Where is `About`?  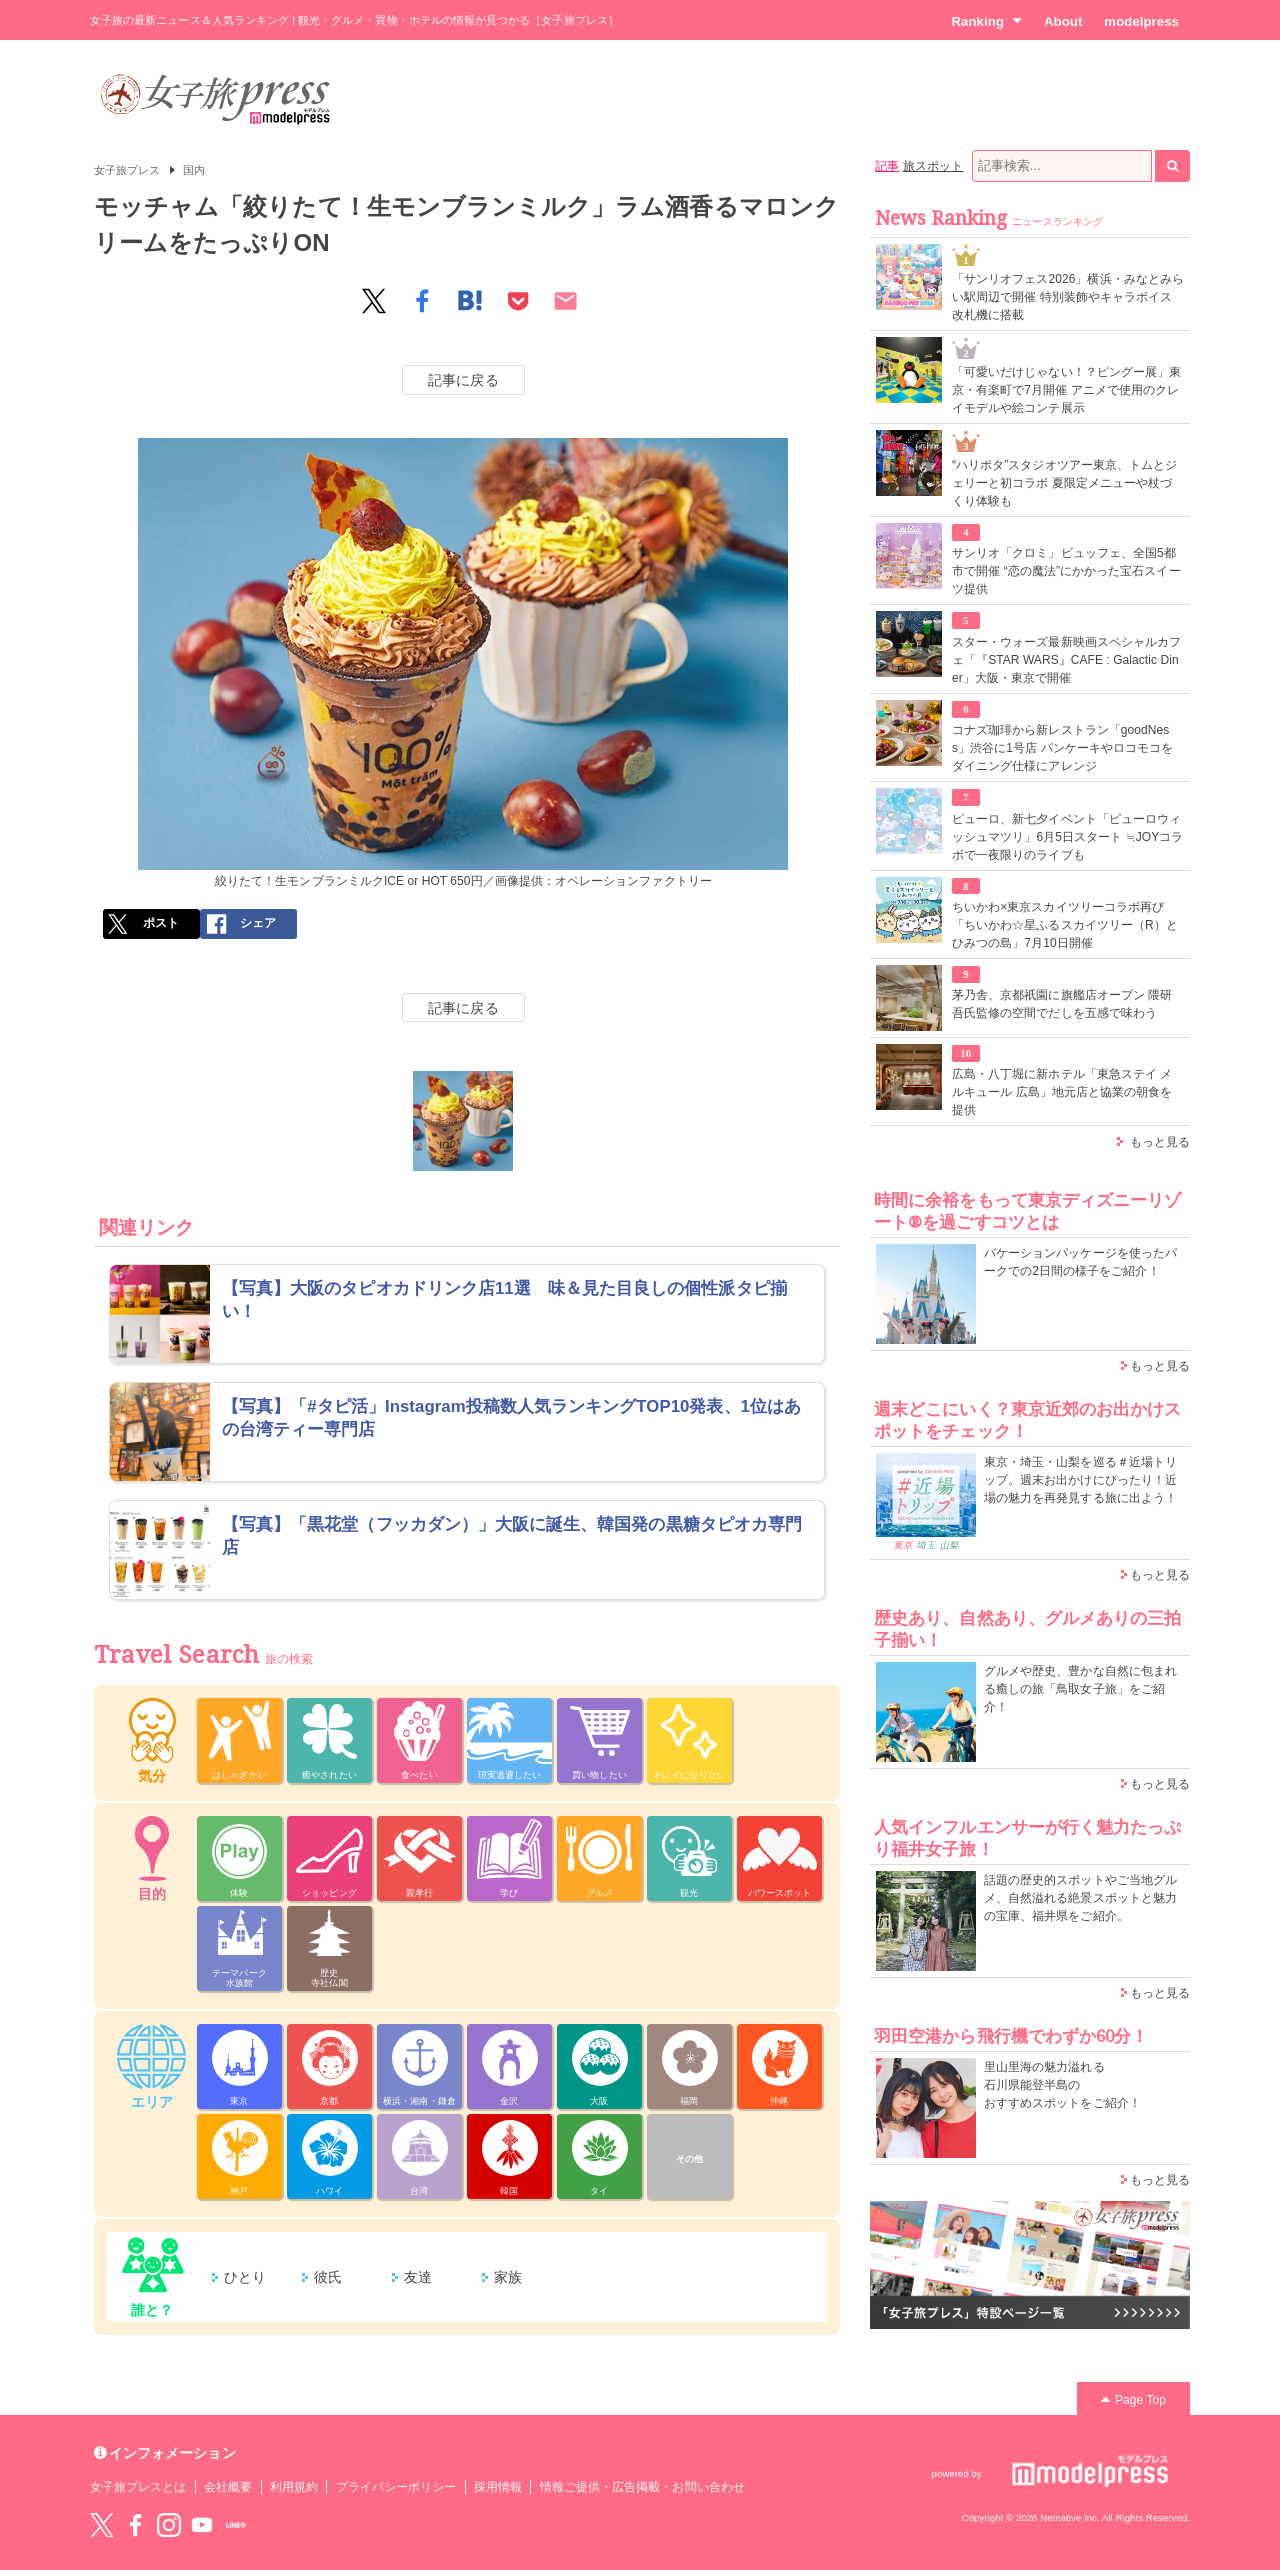 About is located at coordinates (1063, 21).